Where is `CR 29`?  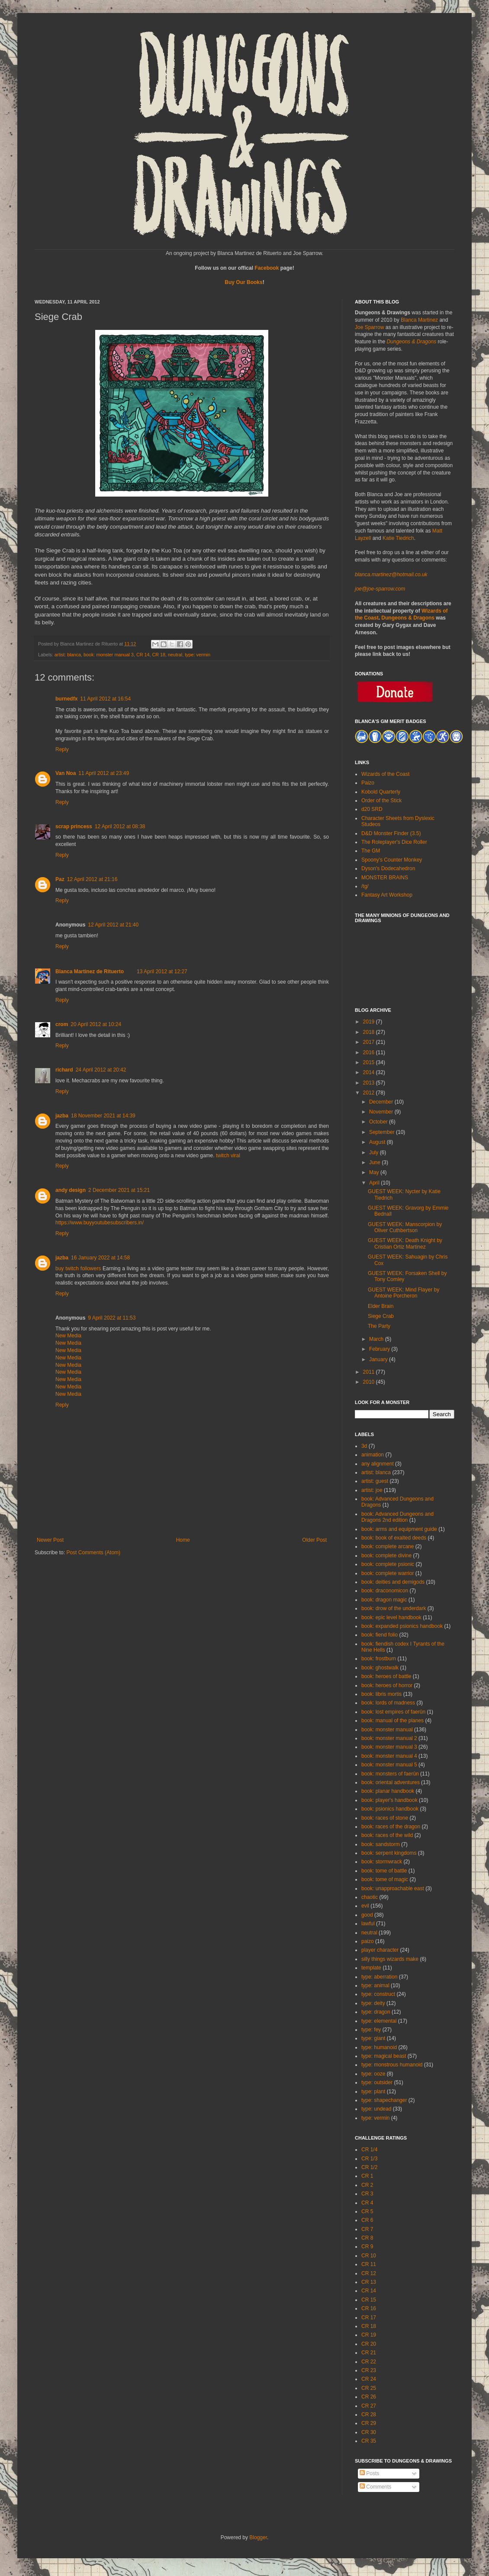
CR 29 is located at coordinates (368, 2423).